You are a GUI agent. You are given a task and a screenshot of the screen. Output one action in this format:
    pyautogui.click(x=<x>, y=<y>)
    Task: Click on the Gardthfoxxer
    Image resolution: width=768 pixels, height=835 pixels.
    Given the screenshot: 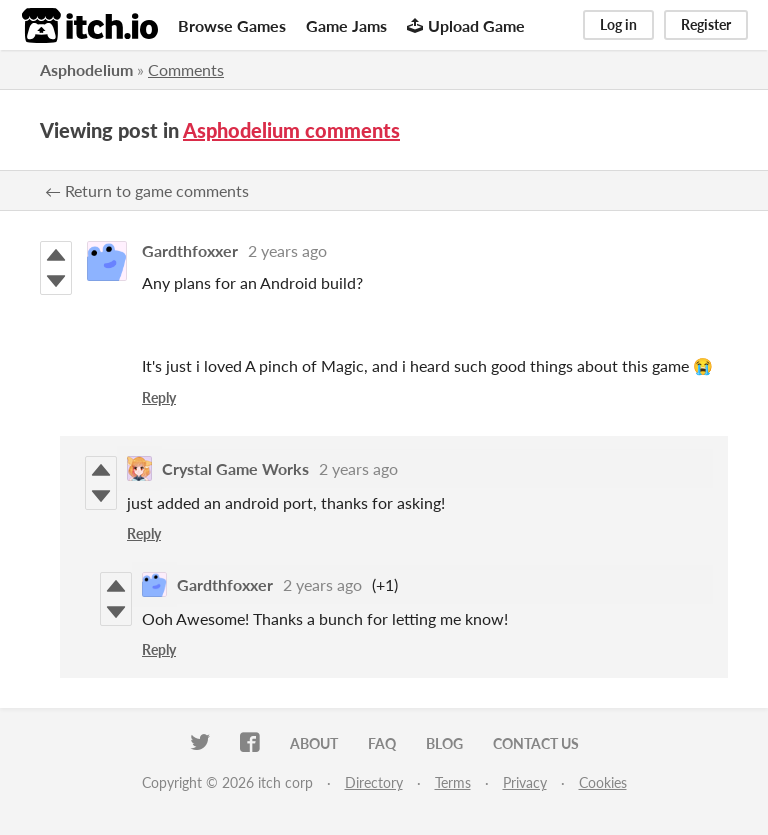 What is the action you would take?
    pyautogui.click(x=190, y=250)
    